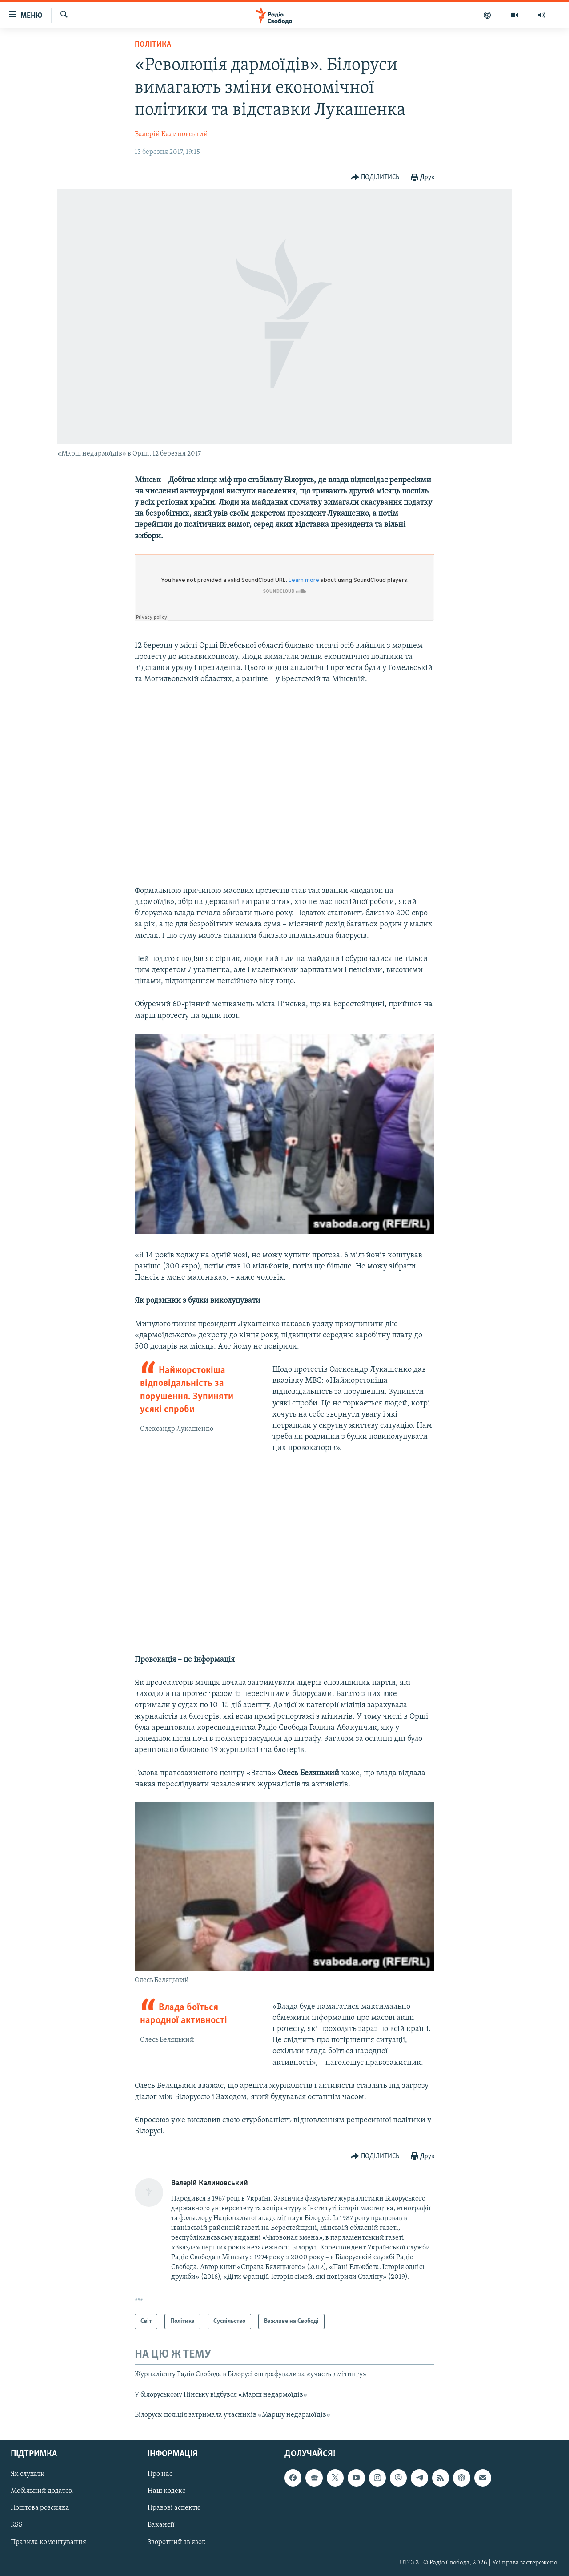 The height and width of the screenshot is (2576, 569). What do you see at coordinates (161, 2525) in the screenshot?
I see `Вакансії` at bounding box center [161, 2525].